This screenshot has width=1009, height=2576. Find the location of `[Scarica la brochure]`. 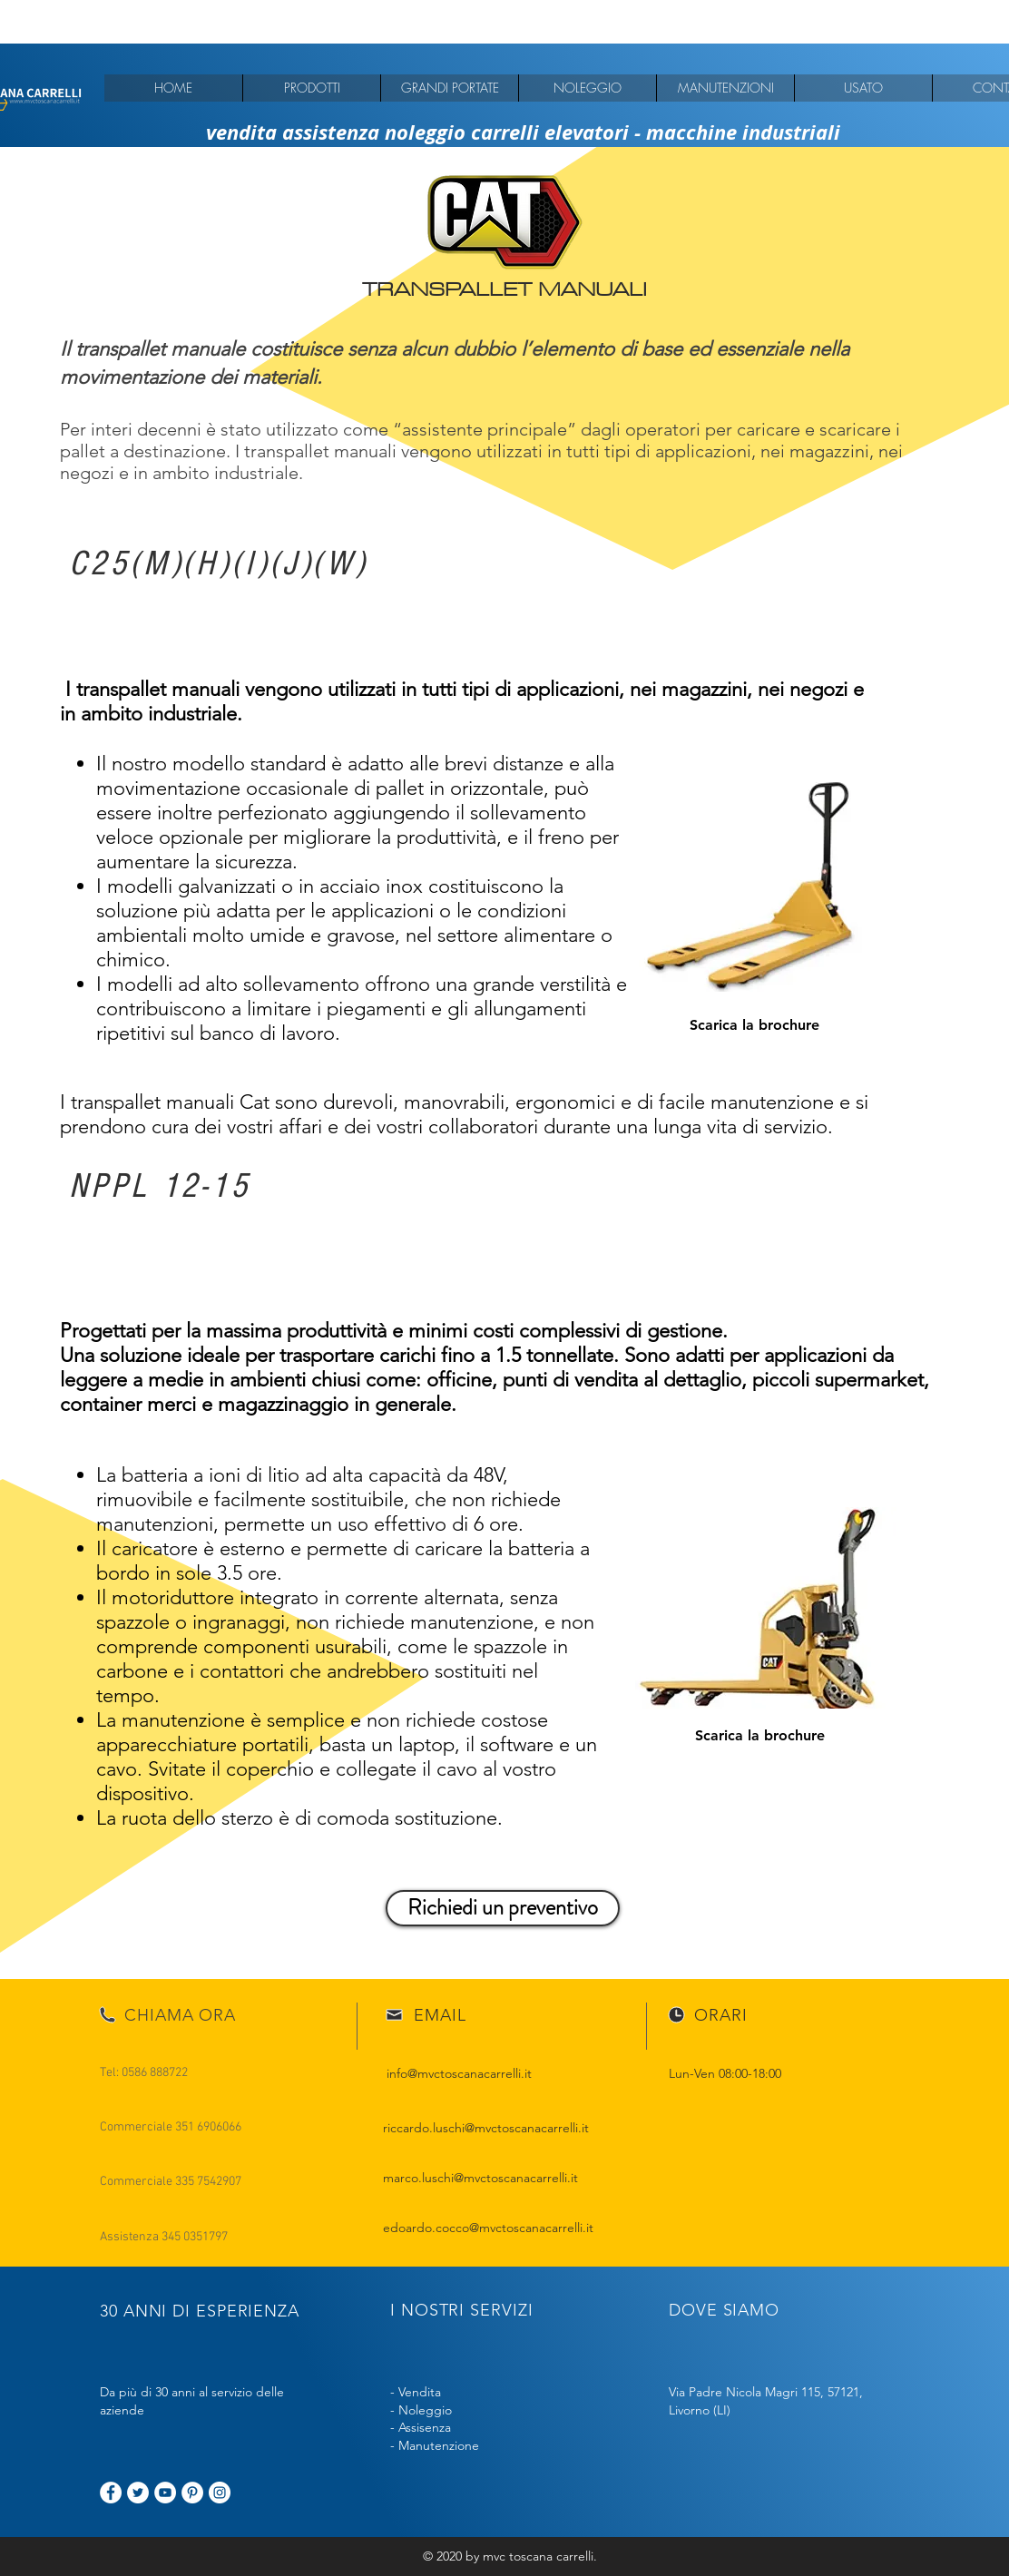

[Scarica la brochure] is located at coordinates (754, 1026).